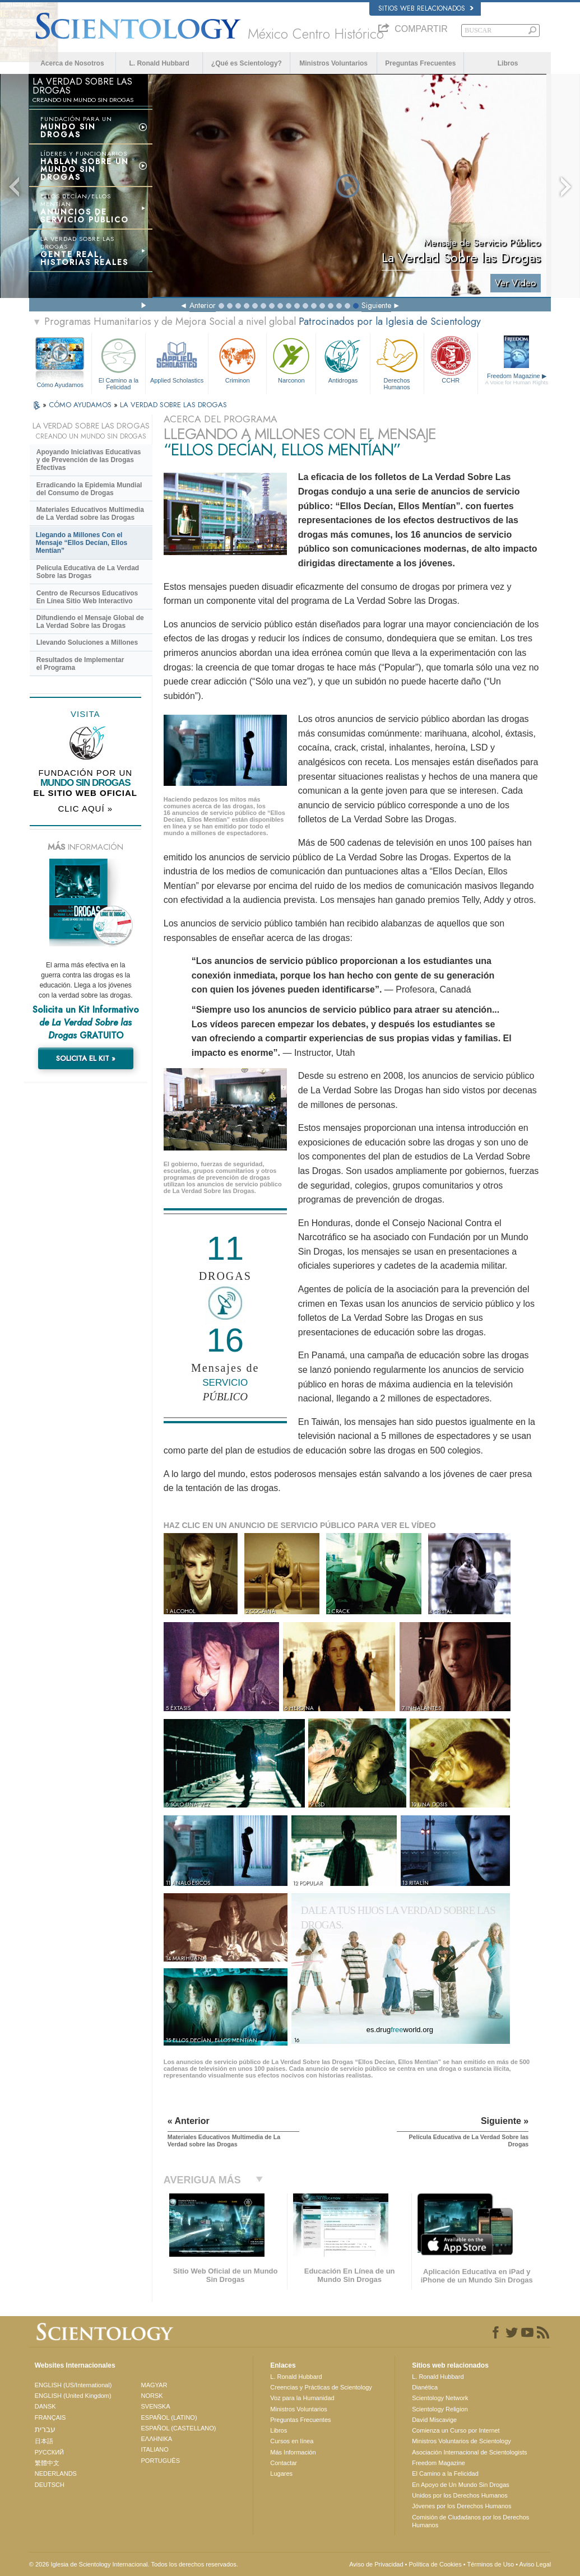  I want to click on DANSK, so click(45, 2406).